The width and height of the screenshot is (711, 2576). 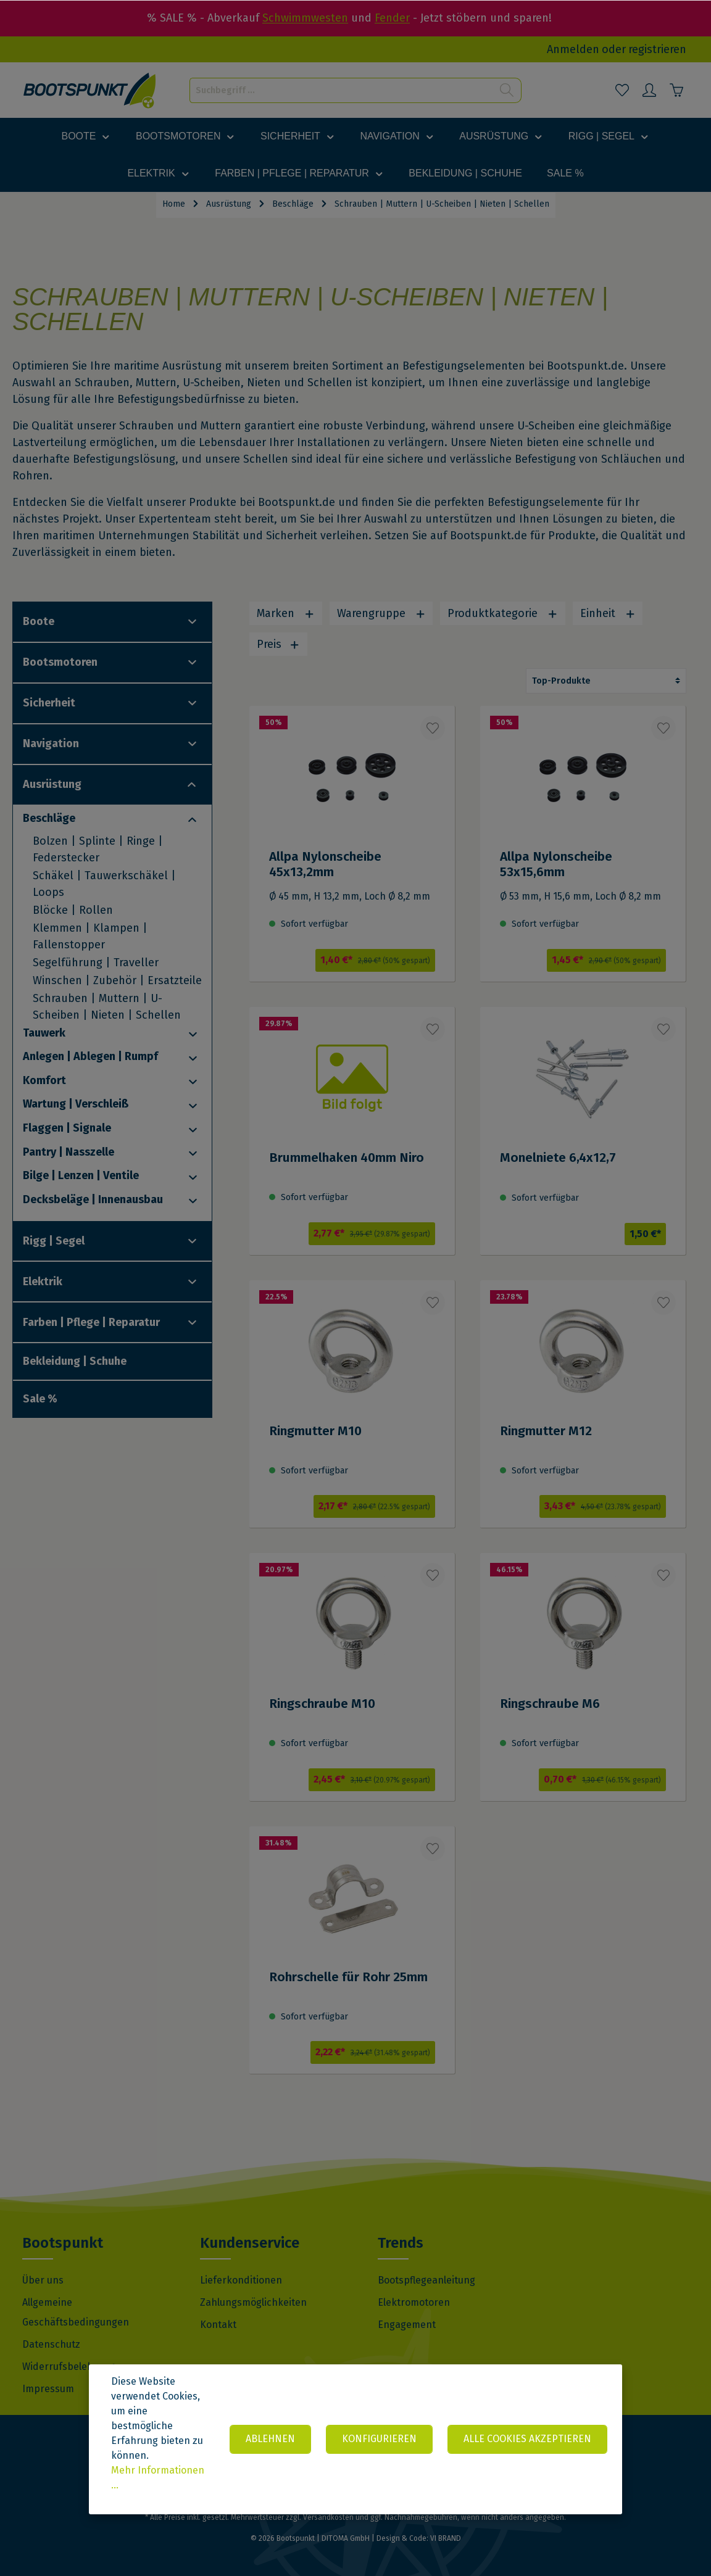 I want to click on Wartung | Verschleiß, so click(x=75, y=1104).